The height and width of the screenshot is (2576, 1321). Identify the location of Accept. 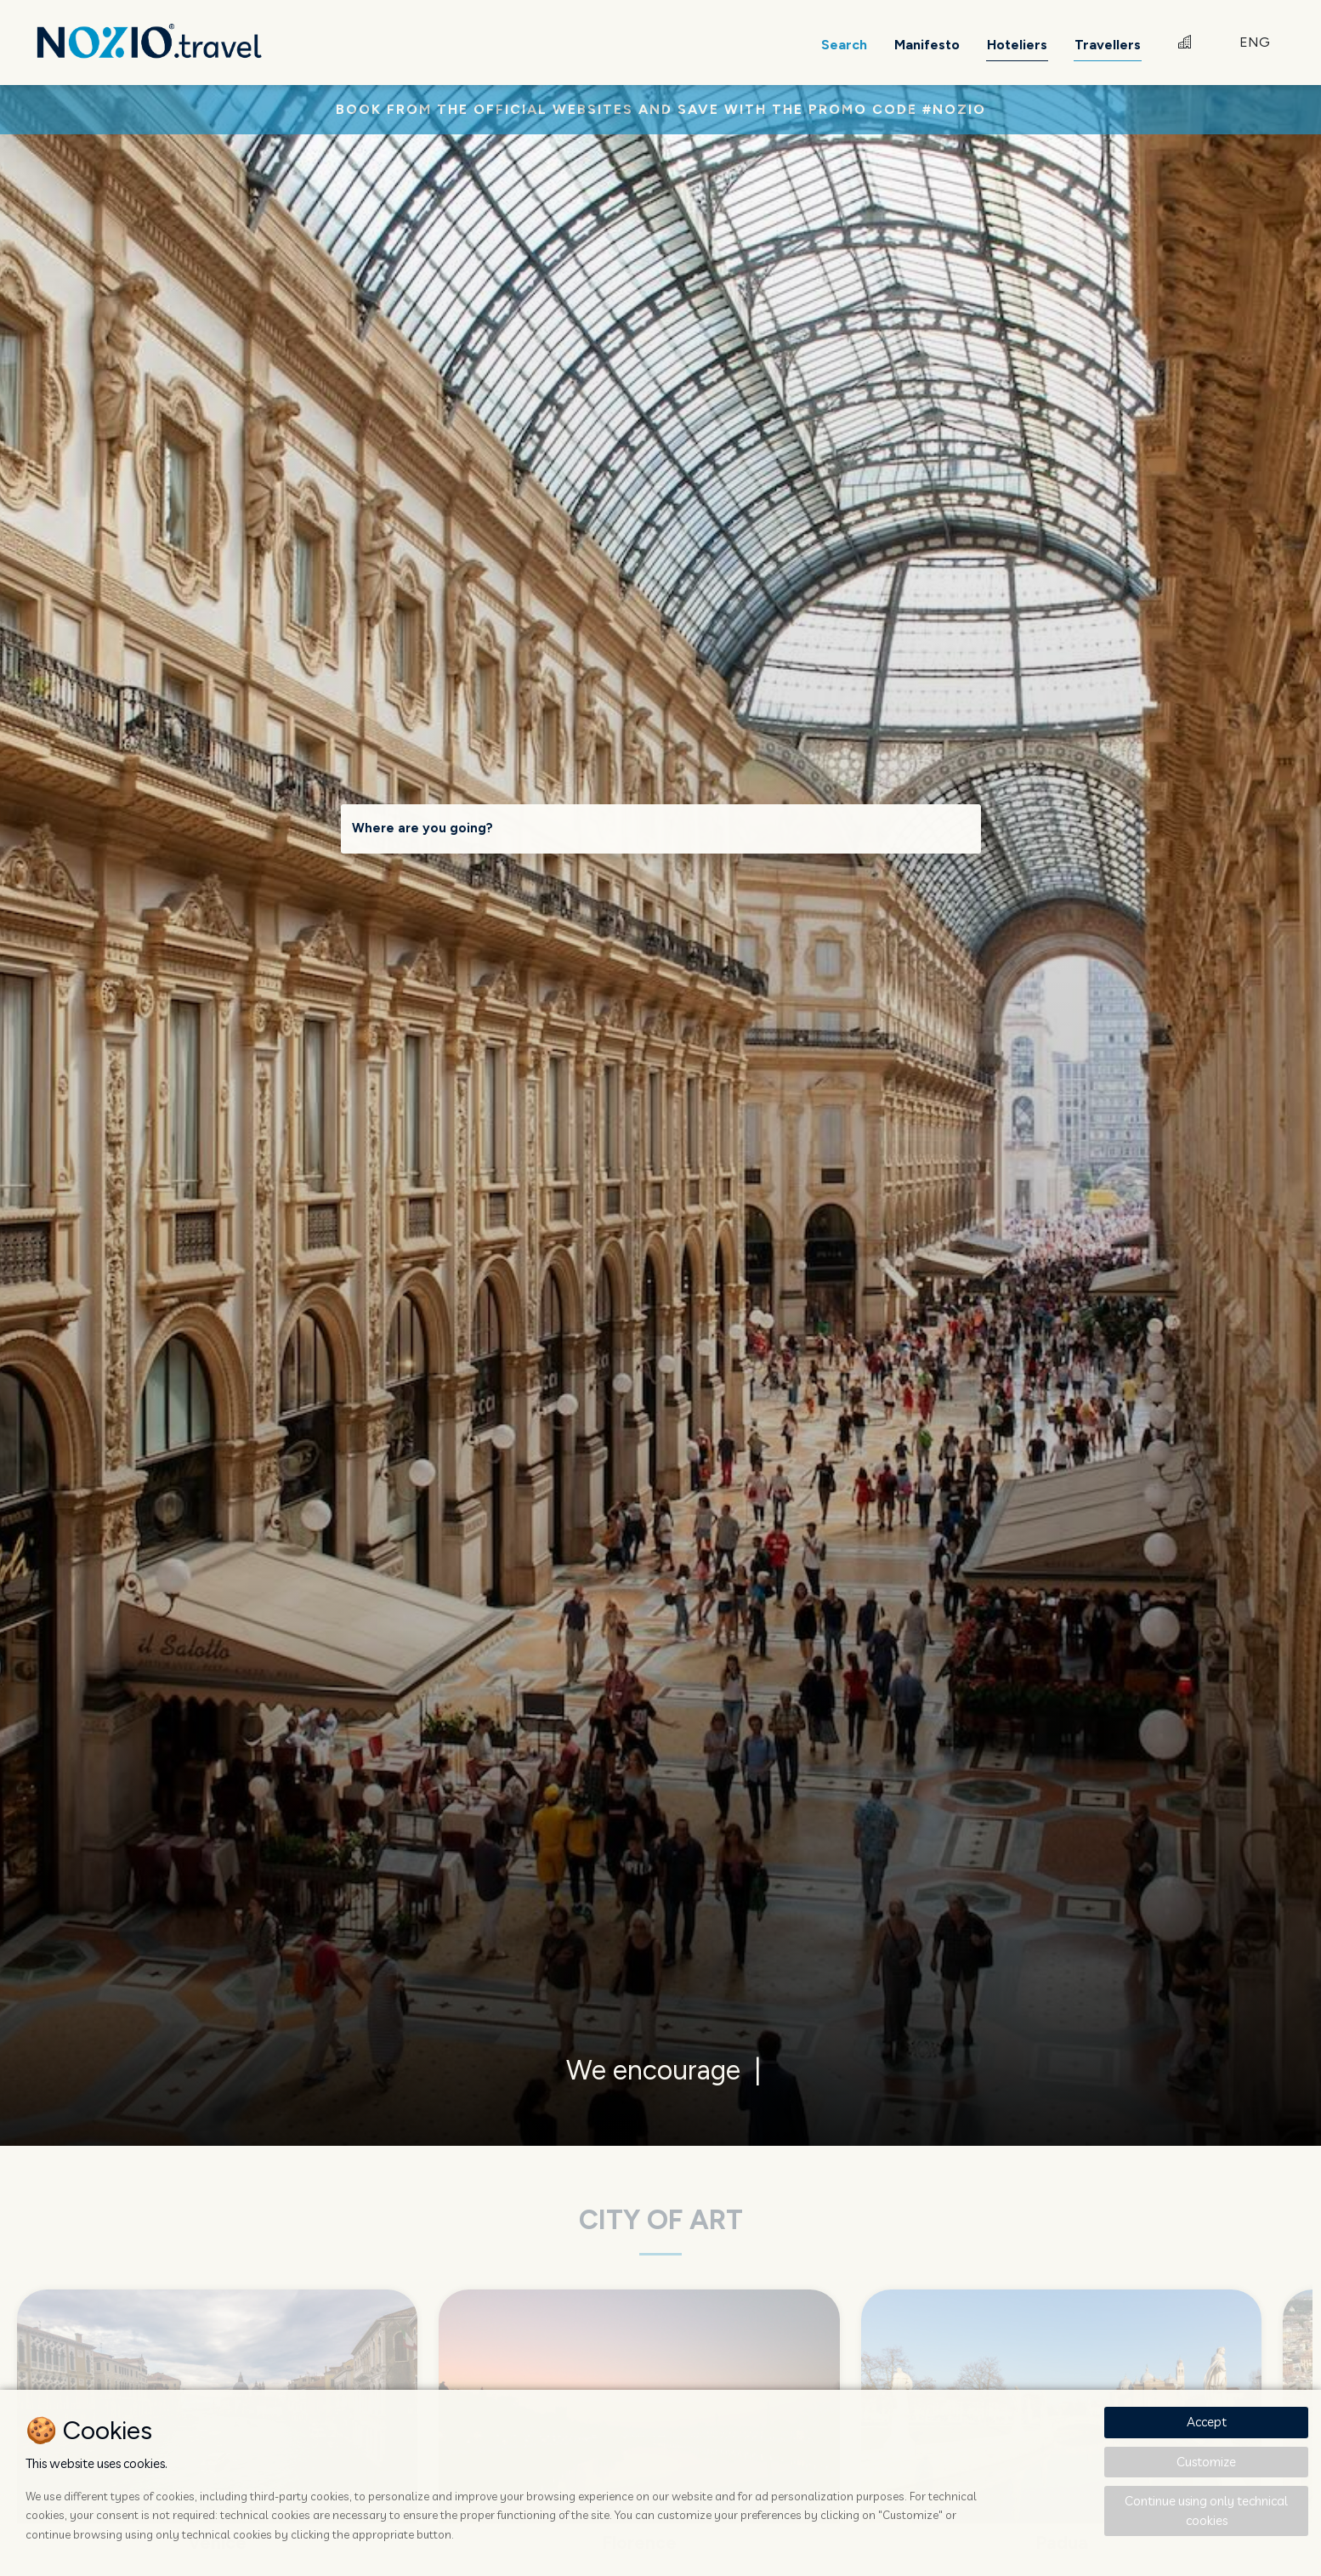
(1207, 2422).